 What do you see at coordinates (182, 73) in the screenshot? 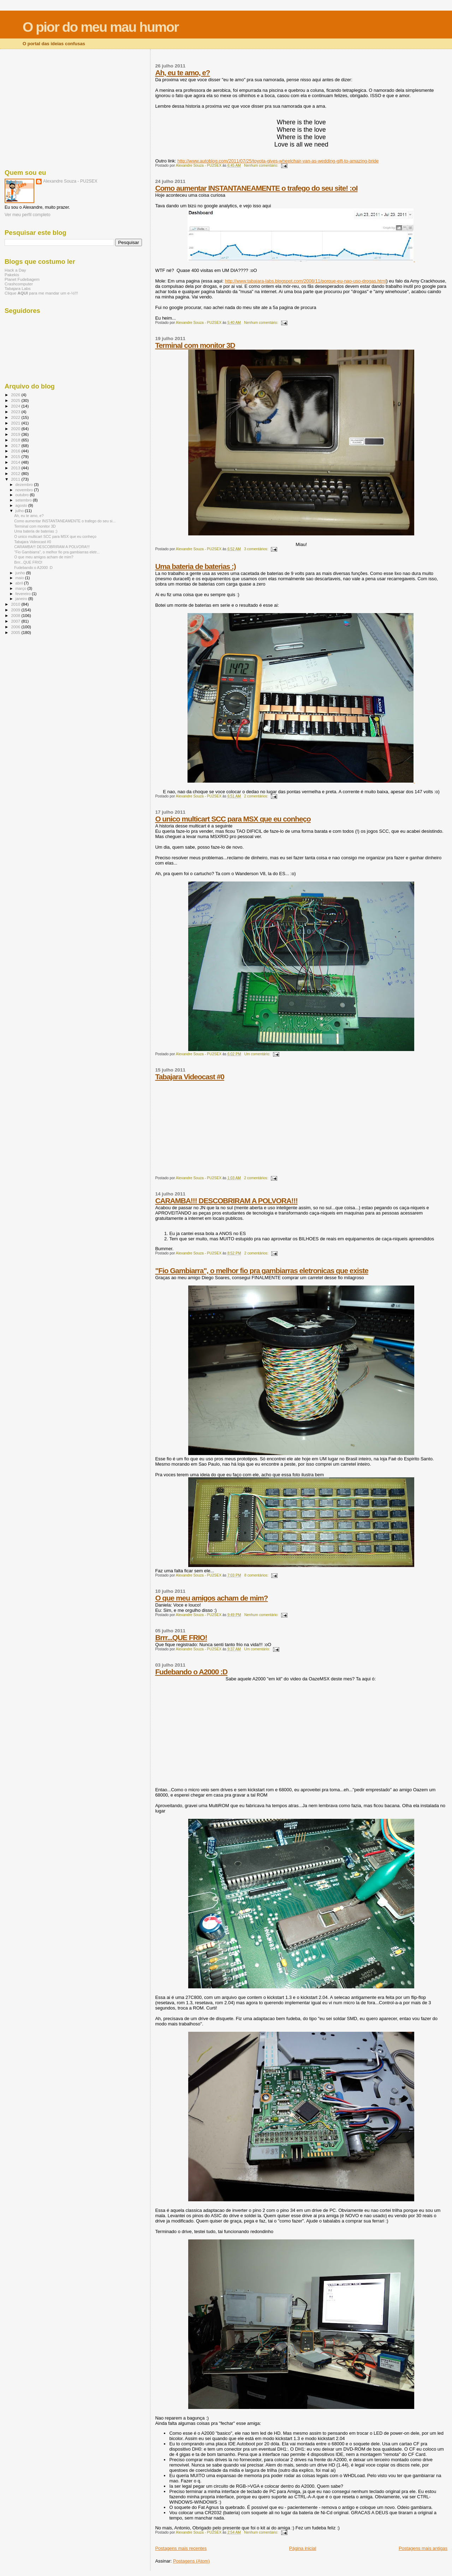
I see `Ah, eu te amo, e?` at bounding box center [182, 73].